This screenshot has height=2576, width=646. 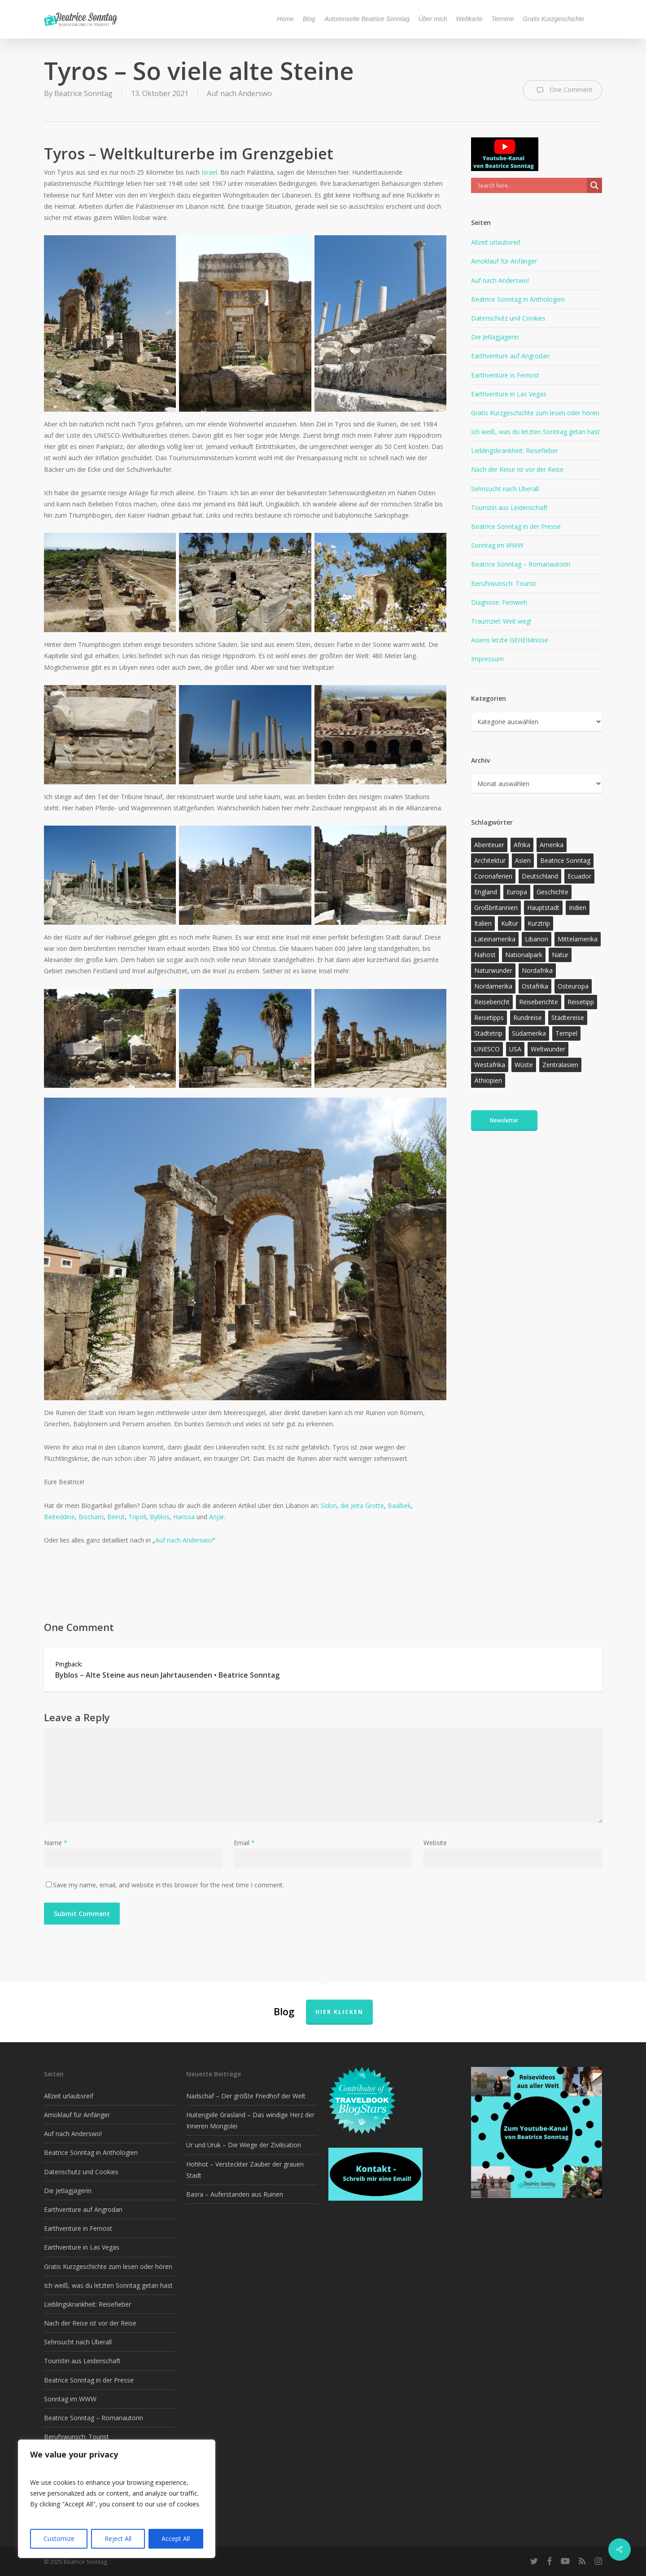 What do you see at coordinates (244, 1842) in the screenshot?
I see `Email` at bounding box center [244, 1842].